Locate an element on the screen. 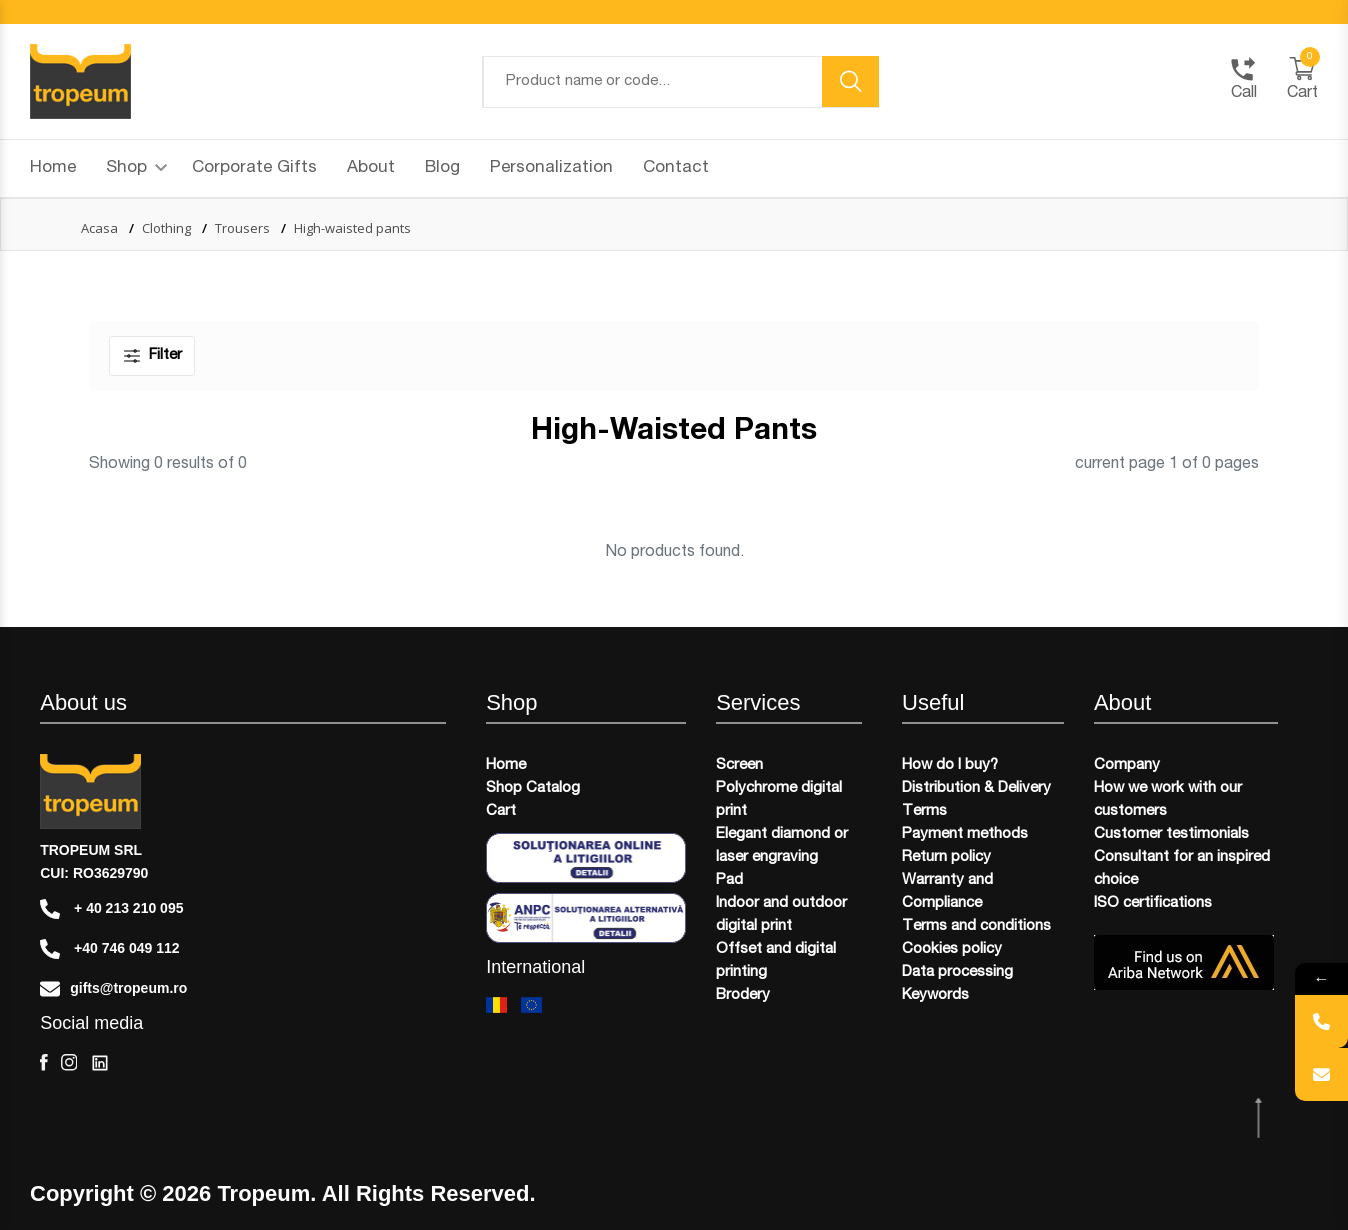 The height and width of the screenshot is (1230, 1348). Polychrome digital print is located at coordinates (779, 800).